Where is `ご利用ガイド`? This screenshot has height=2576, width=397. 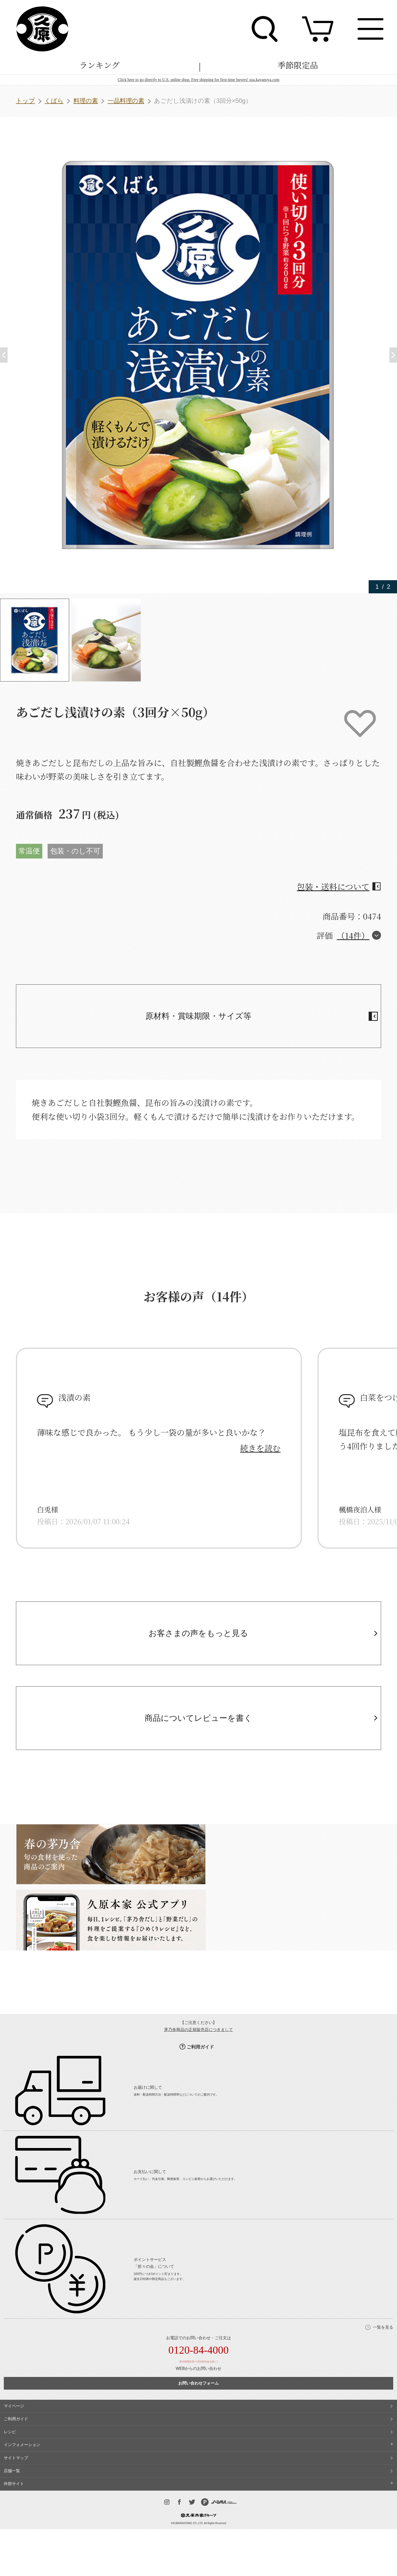
ご利用ガイド is located at coordinates (200, 2047).